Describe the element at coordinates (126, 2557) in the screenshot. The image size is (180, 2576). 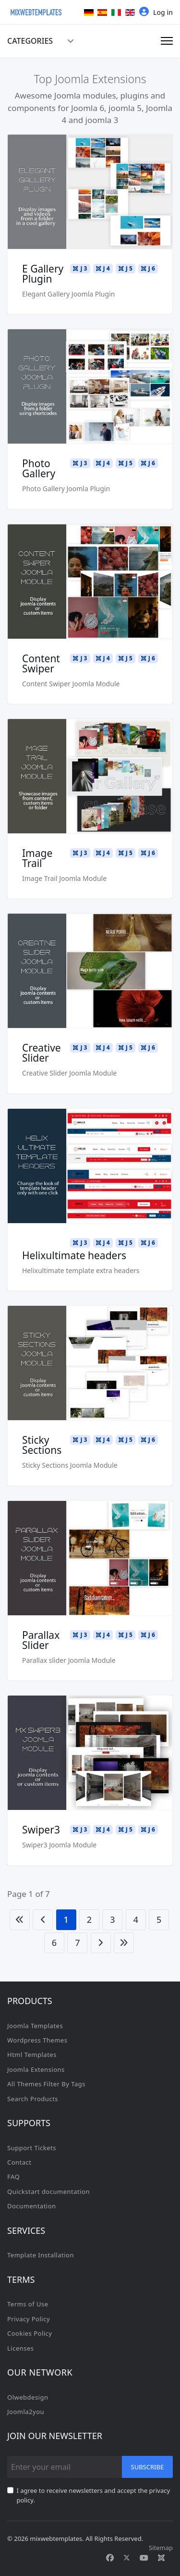
I see `[Twitter]` at that location.